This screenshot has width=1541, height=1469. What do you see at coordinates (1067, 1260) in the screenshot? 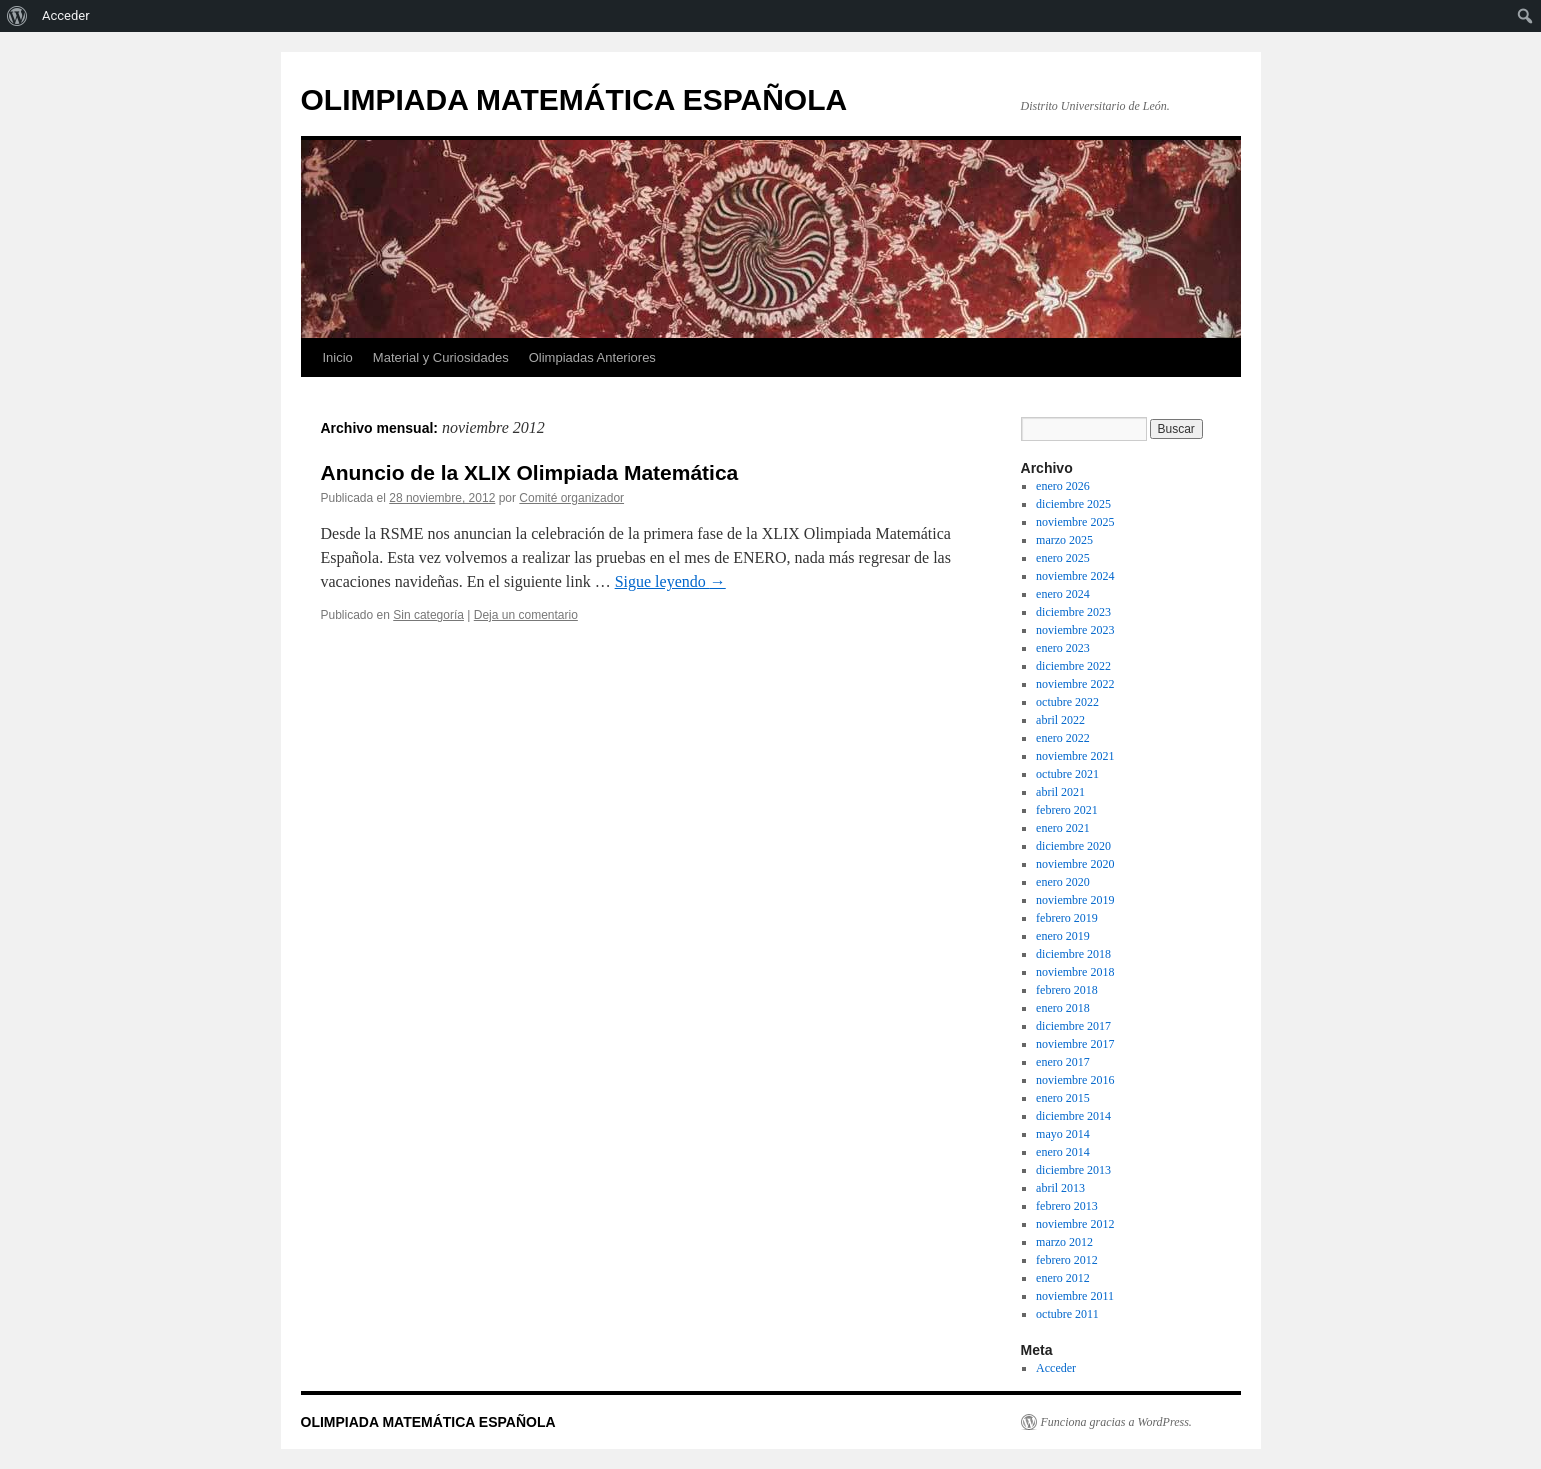
I see `febrero 2012` at bounding box center [1067, 1260].